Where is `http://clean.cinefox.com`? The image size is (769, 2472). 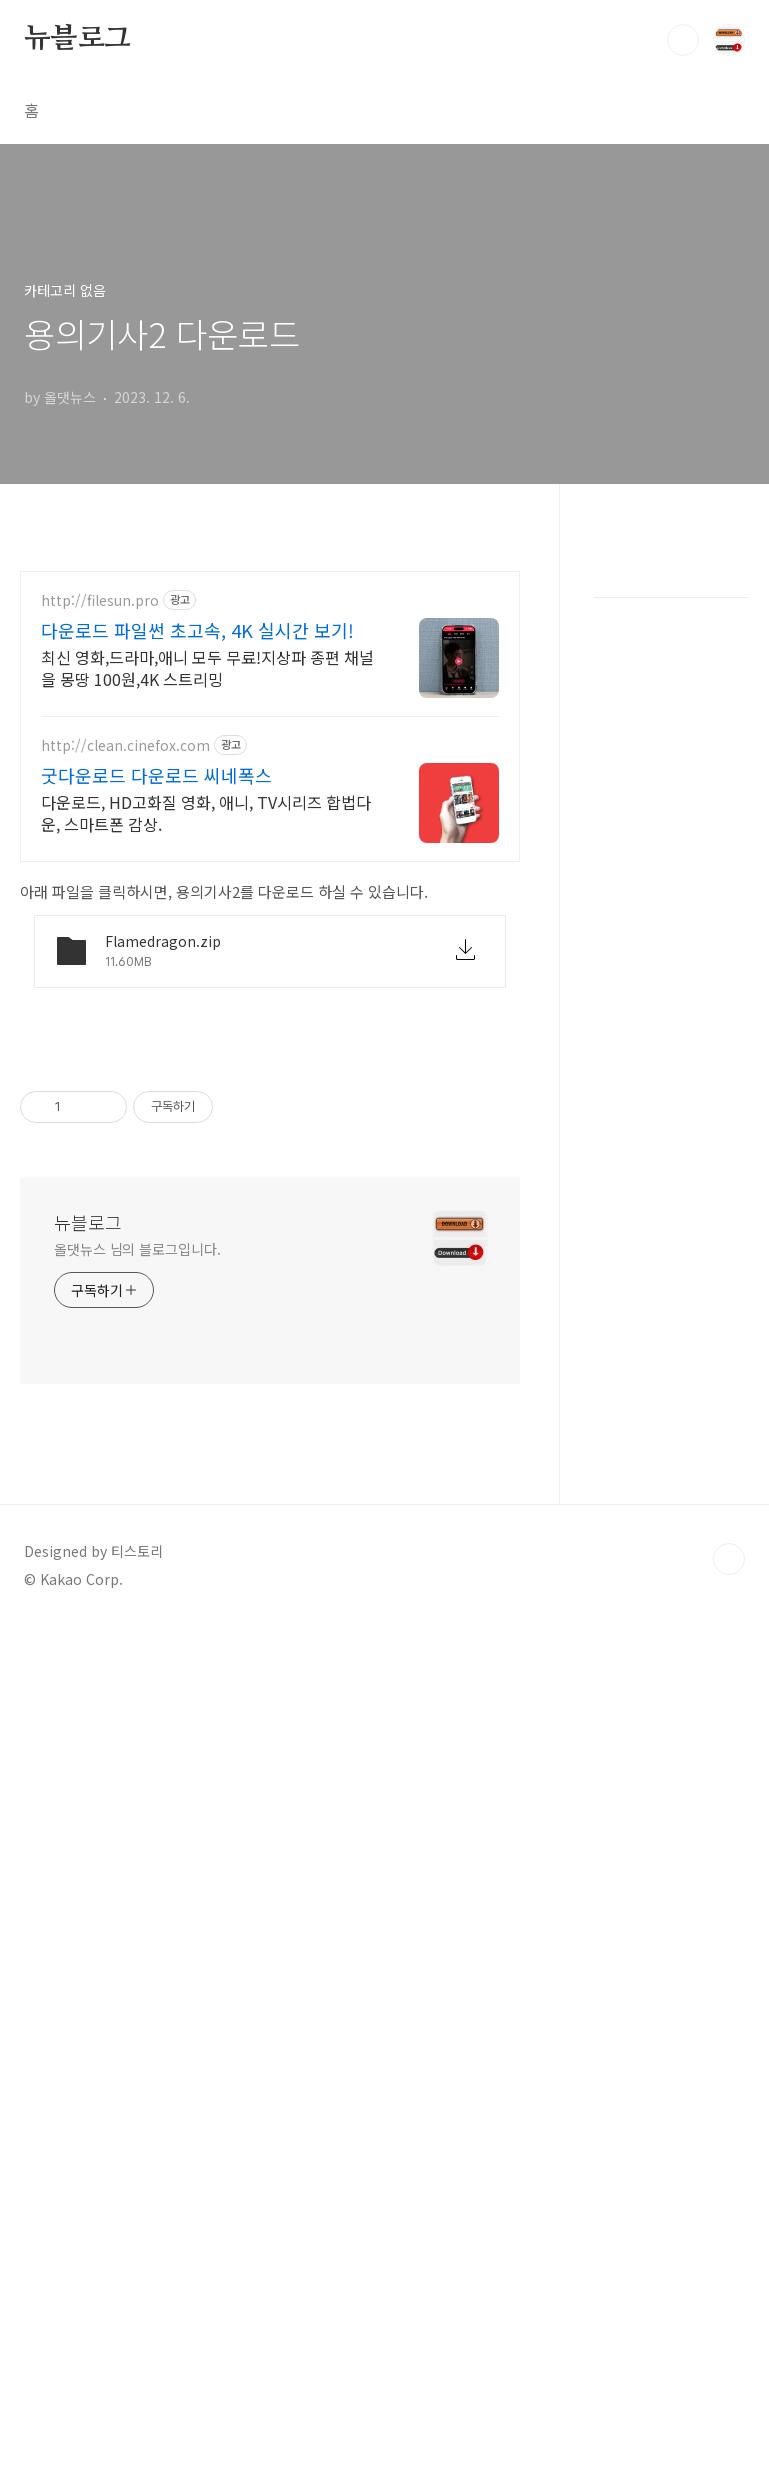 http://clean.cinefox.com is located at coordinates (125, 1028).